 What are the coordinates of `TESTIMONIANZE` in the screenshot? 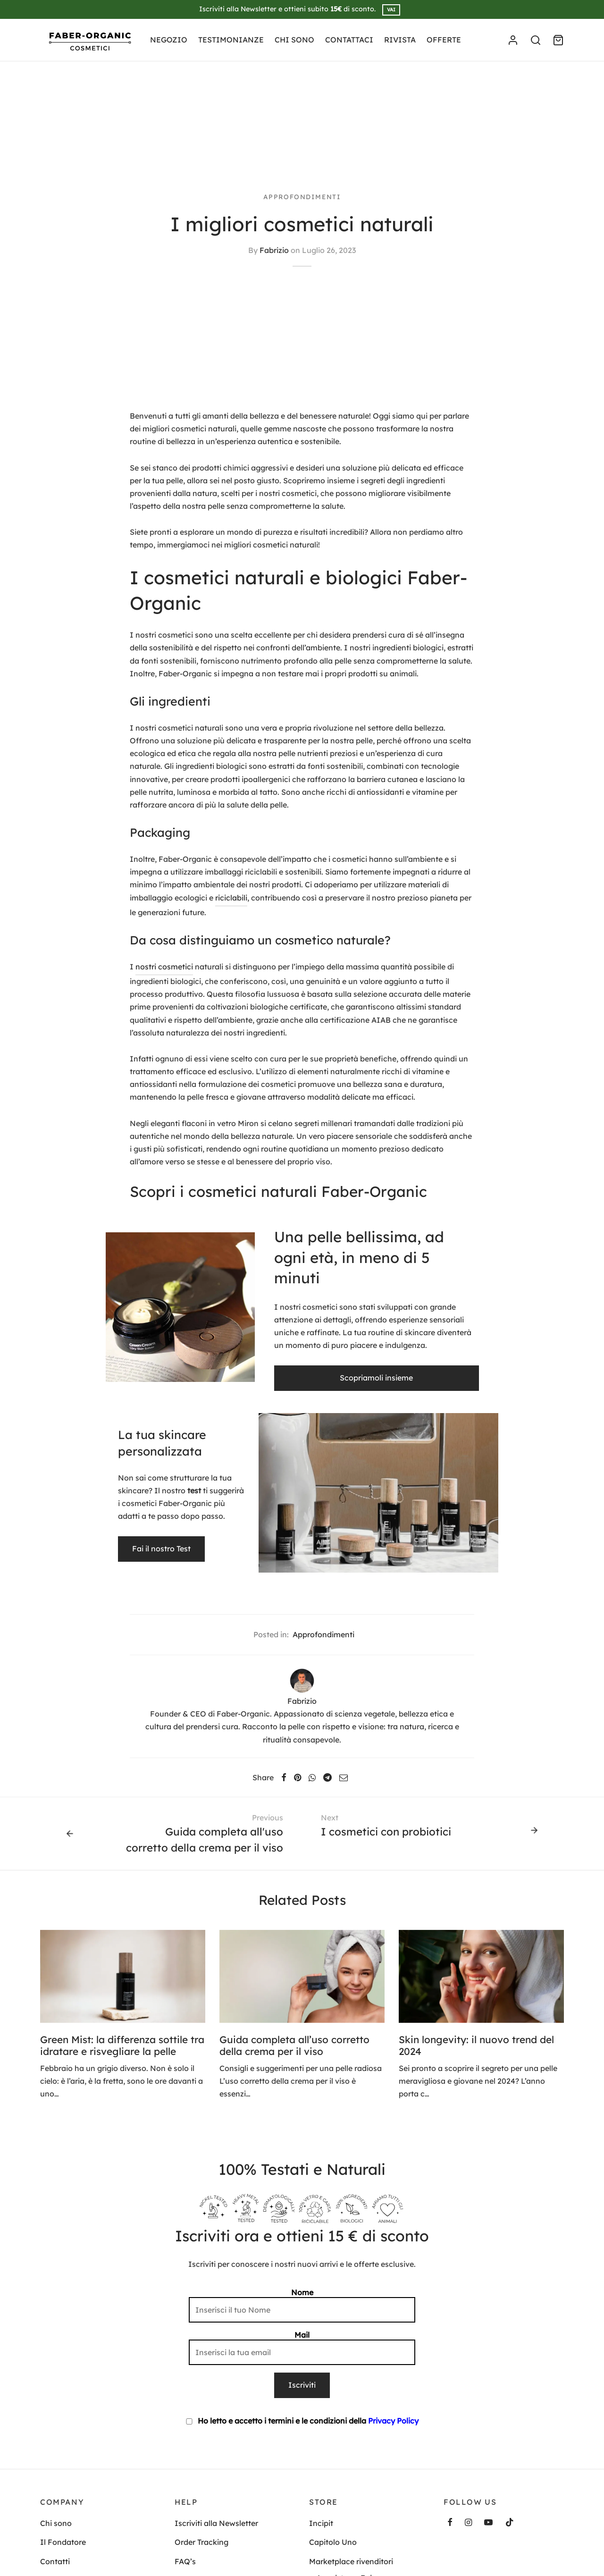 It's located at (231, 39).